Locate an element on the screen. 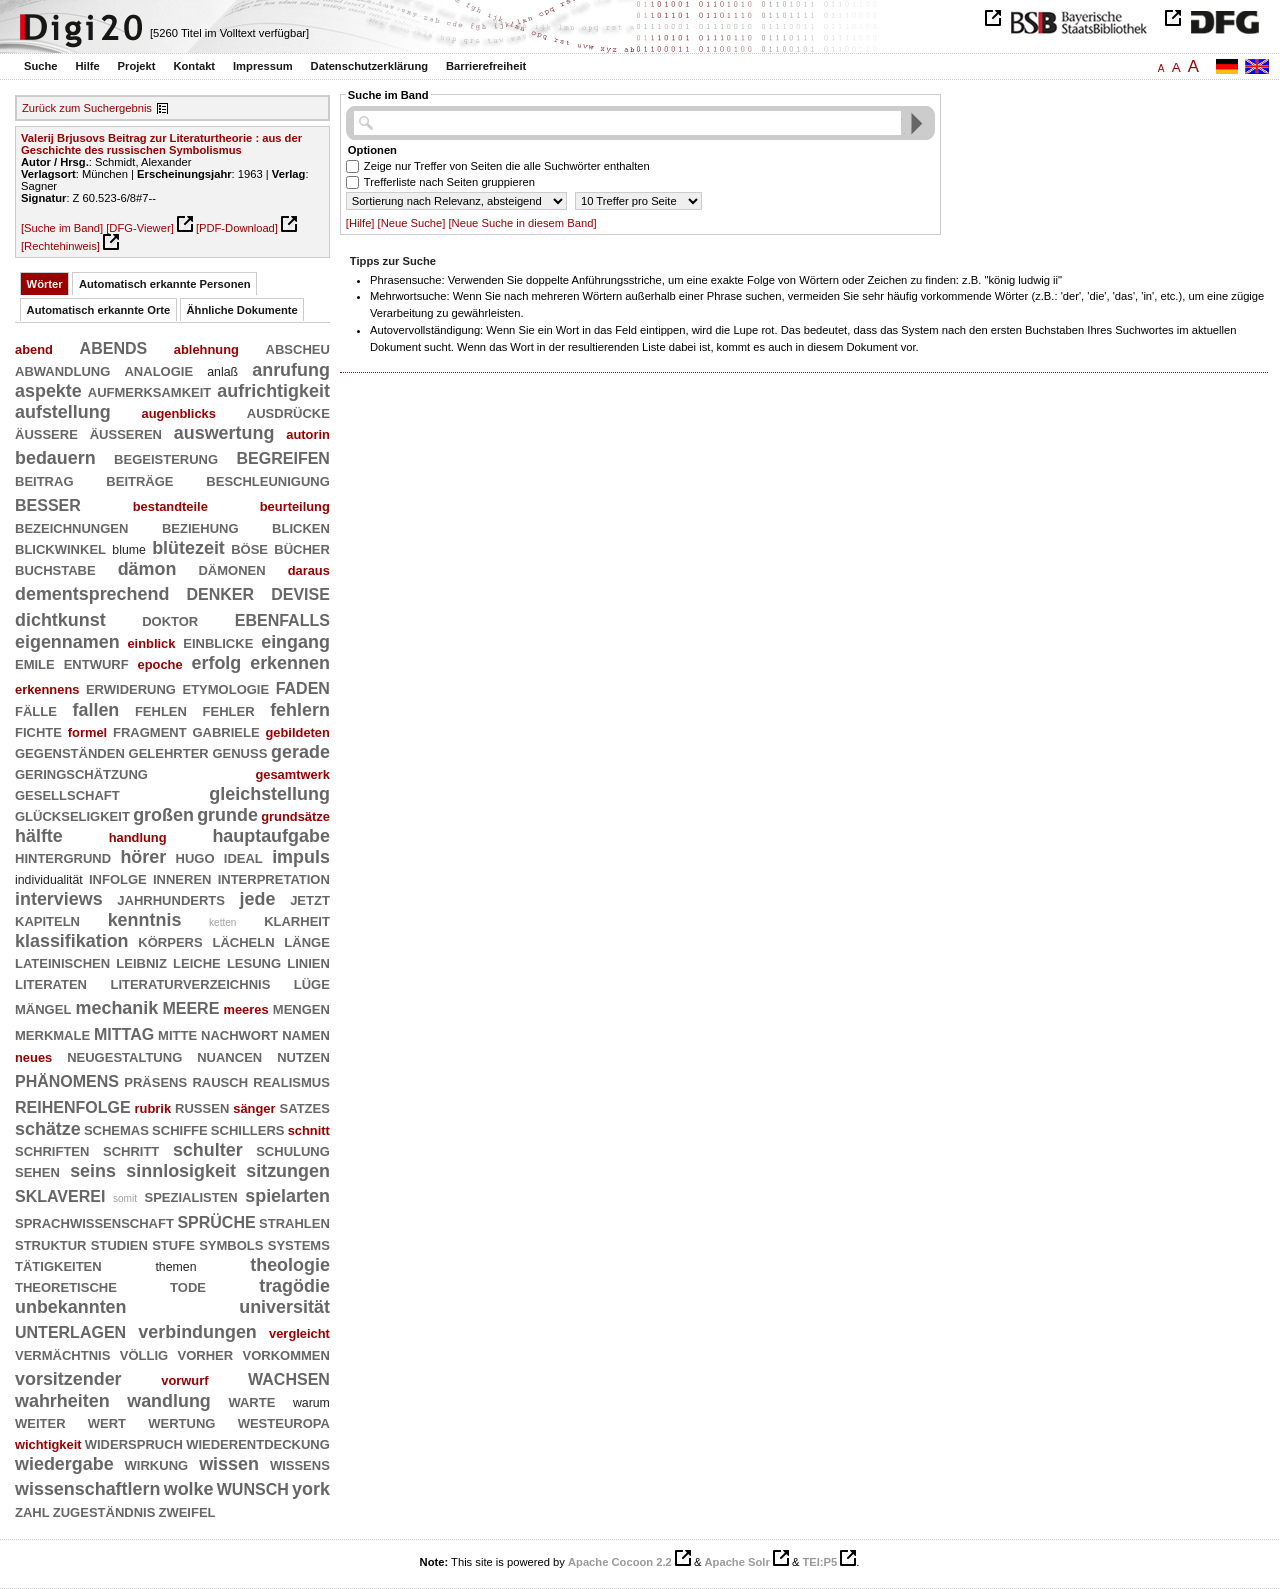 This screenshot has width=1280, height=1589. gesellschaft is located at coordinates (67, 794).